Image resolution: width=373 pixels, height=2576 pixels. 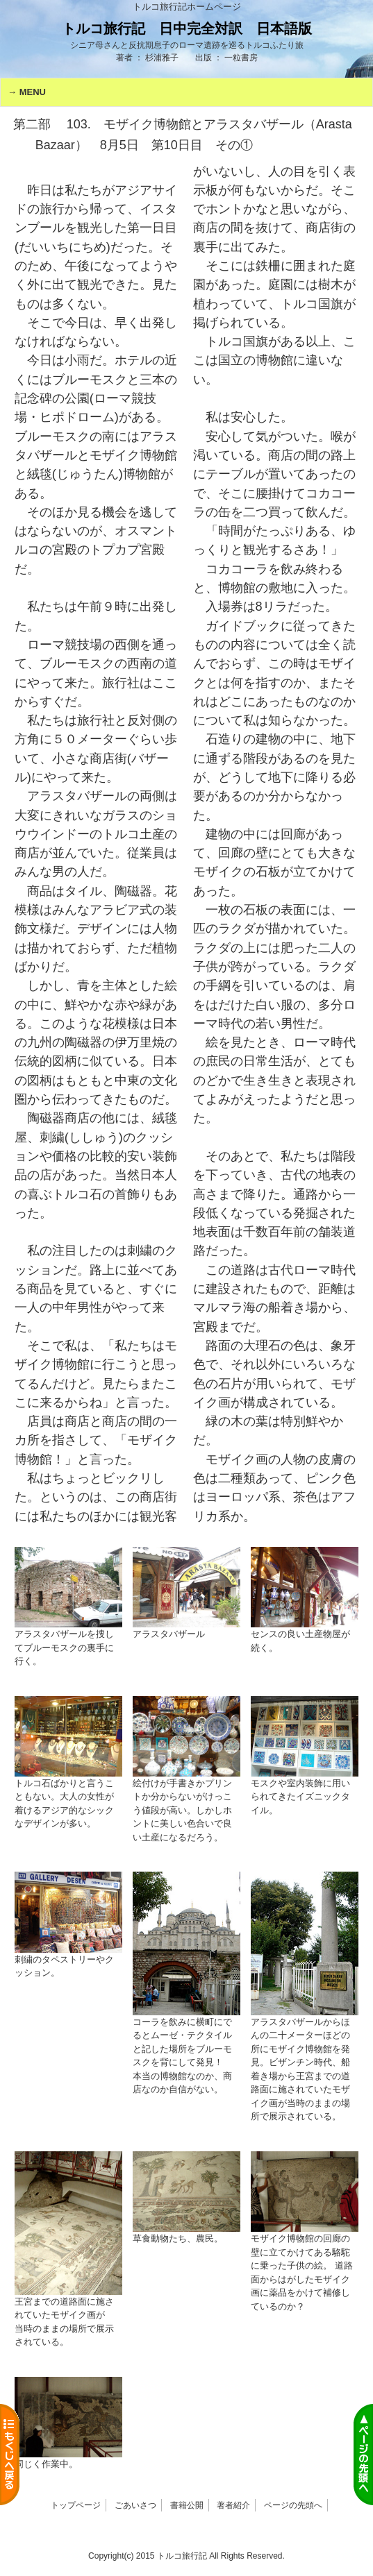 I want to click on ページの先頭へ, so click(x=293, y=2505).